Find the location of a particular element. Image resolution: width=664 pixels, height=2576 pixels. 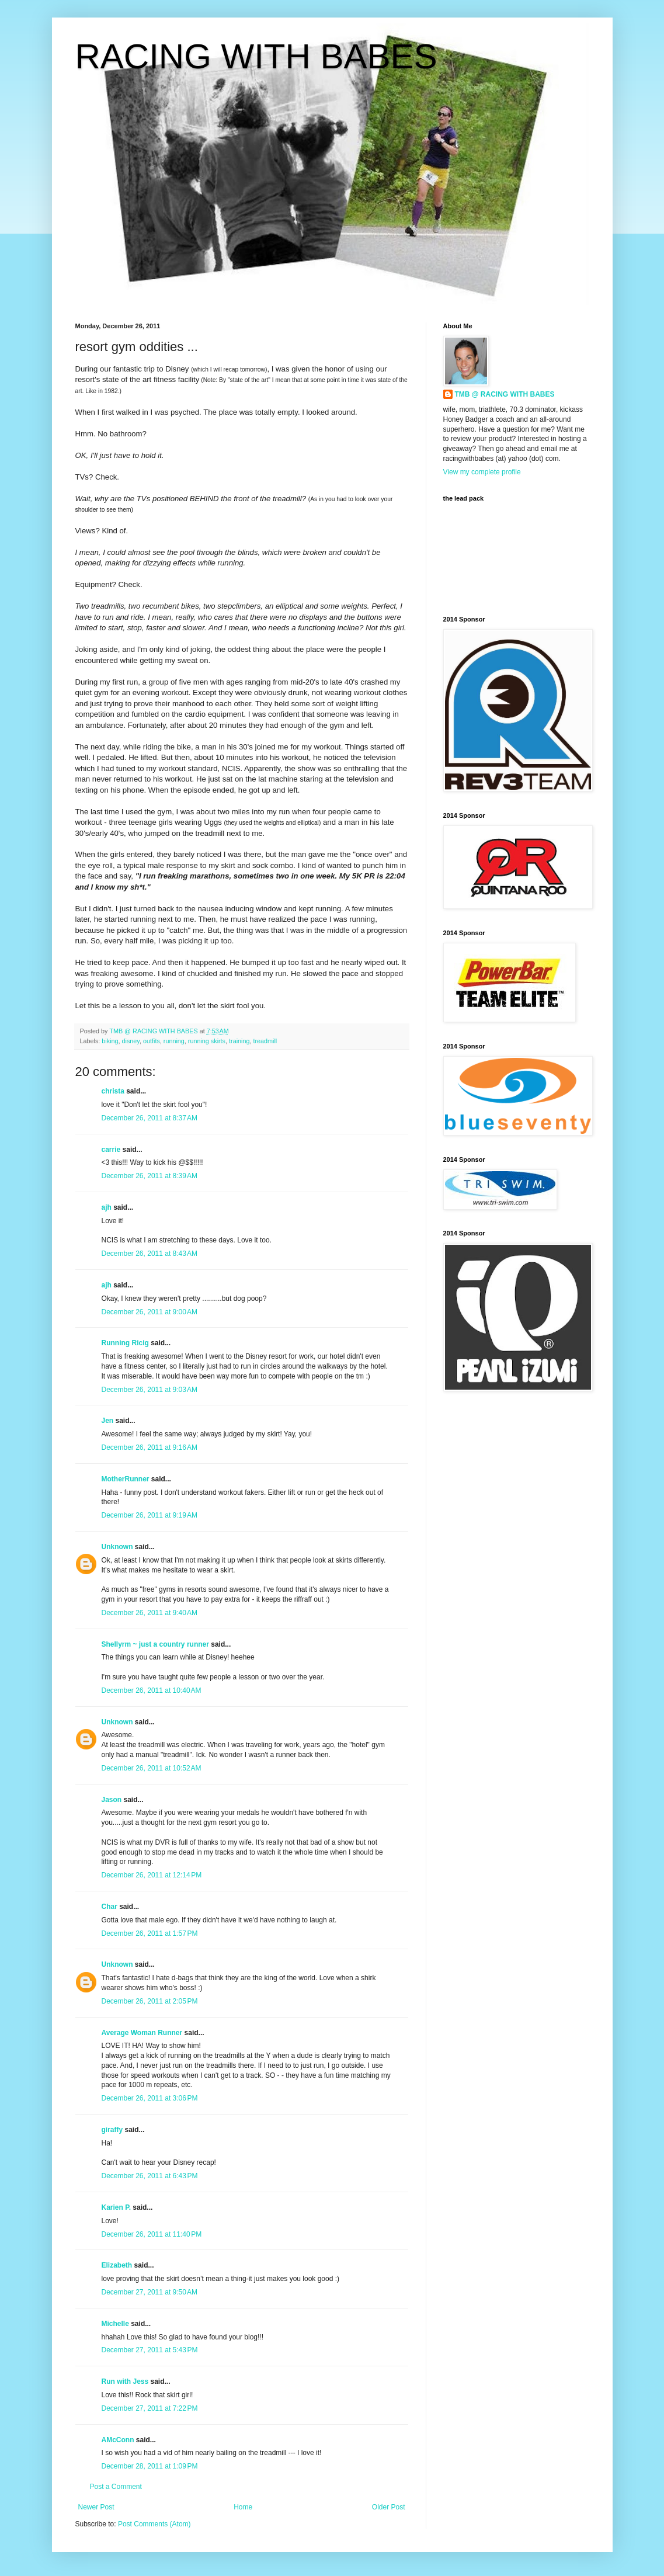

December 27, 2011 at 5:43 PM is located at coordinates (150, 2350).